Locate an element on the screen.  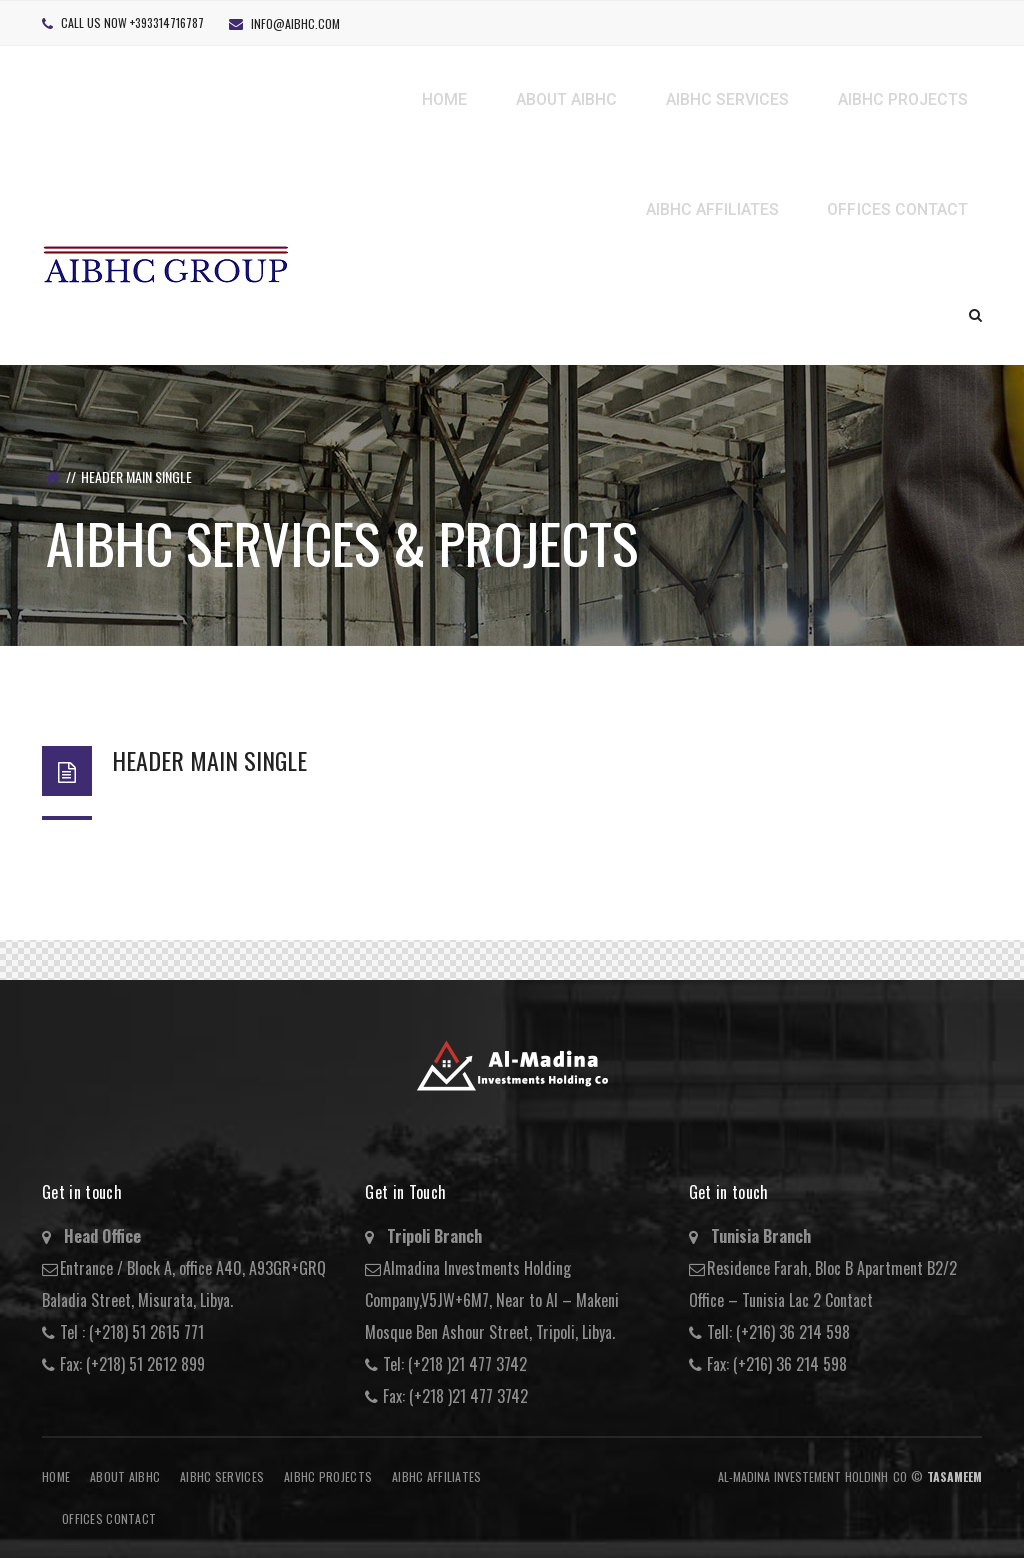
Home is located at coordinates (56, 1476).